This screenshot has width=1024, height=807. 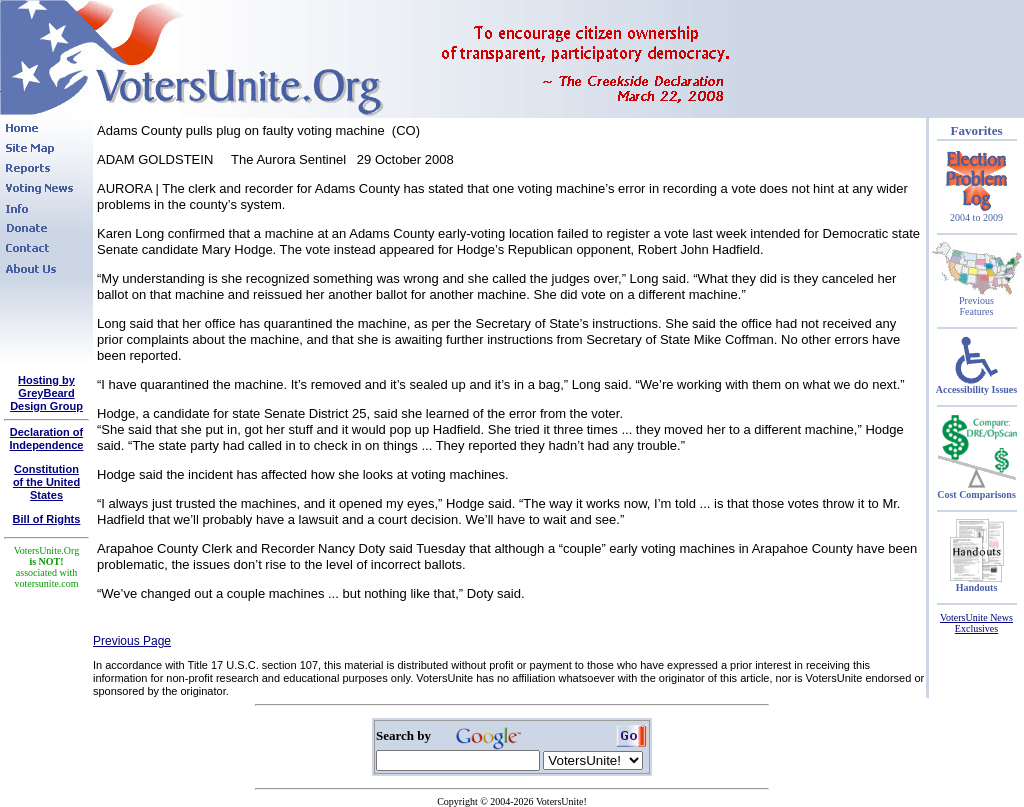 I want to click on Constitutionof the United States, so click(x=46, y=482).